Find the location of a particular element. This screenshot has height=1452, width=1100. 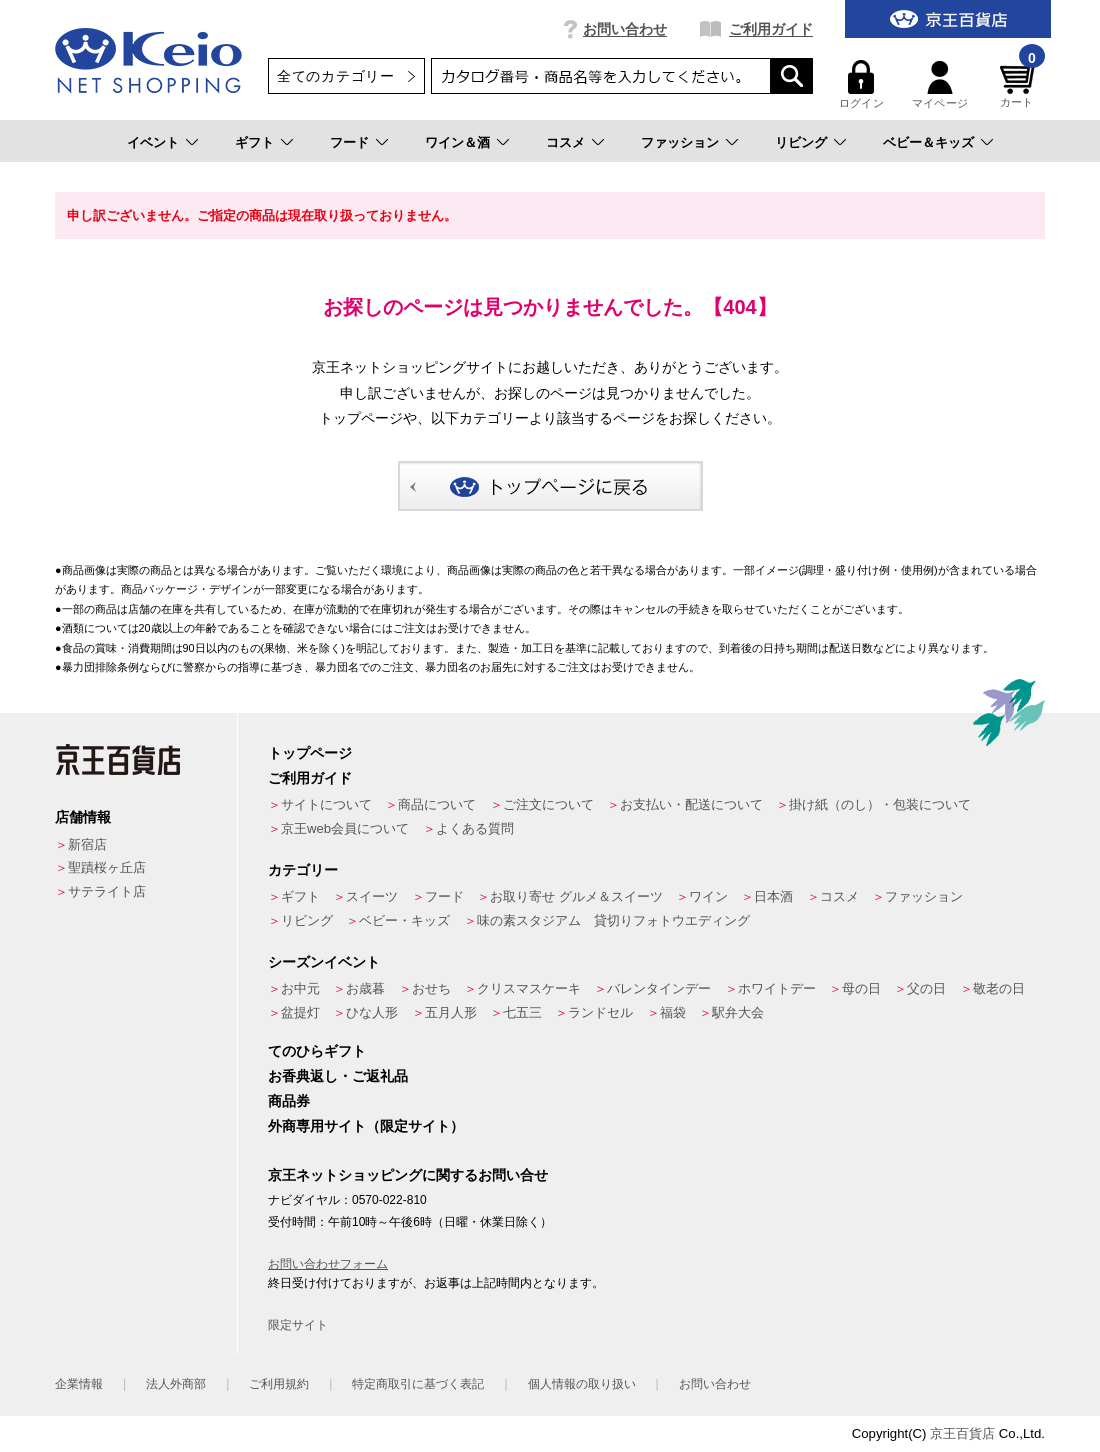

ひな人形 is located at coordinates (372, 1012).